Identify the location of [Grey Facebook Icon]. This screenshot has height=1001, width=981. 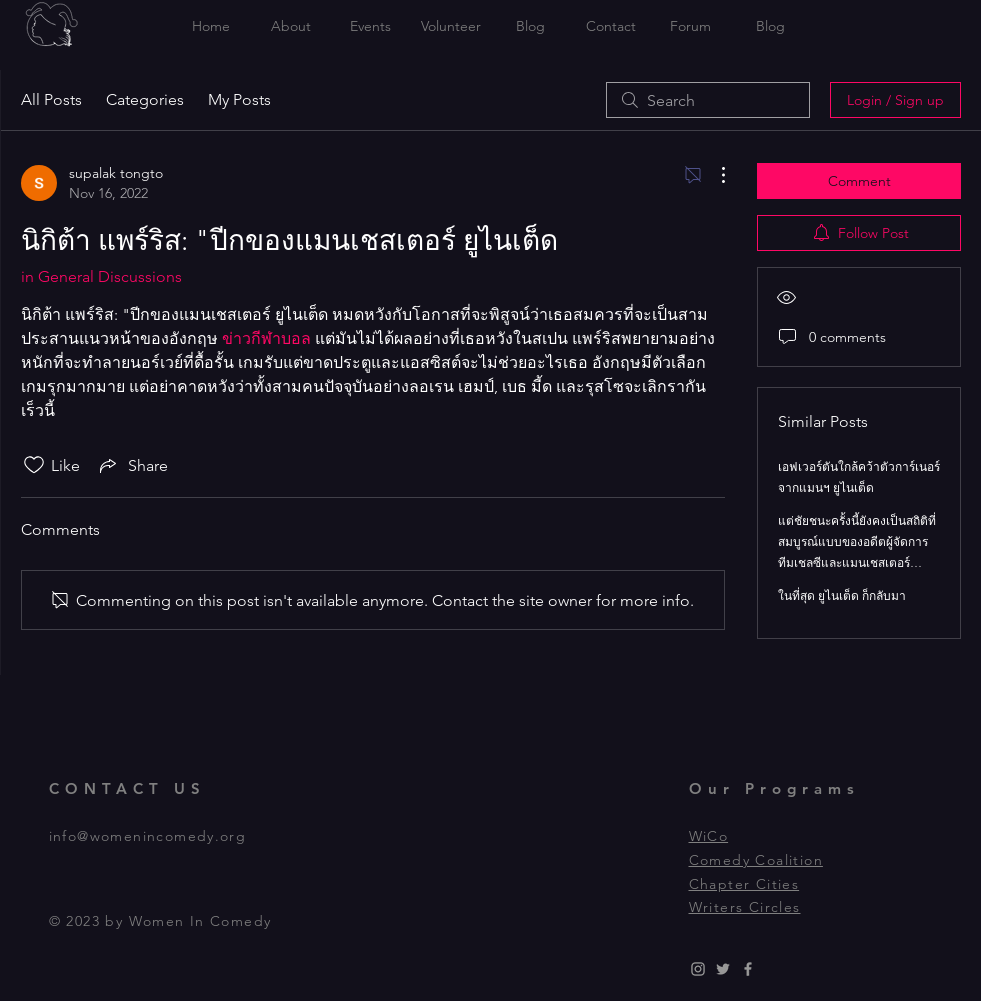
(748, 969).